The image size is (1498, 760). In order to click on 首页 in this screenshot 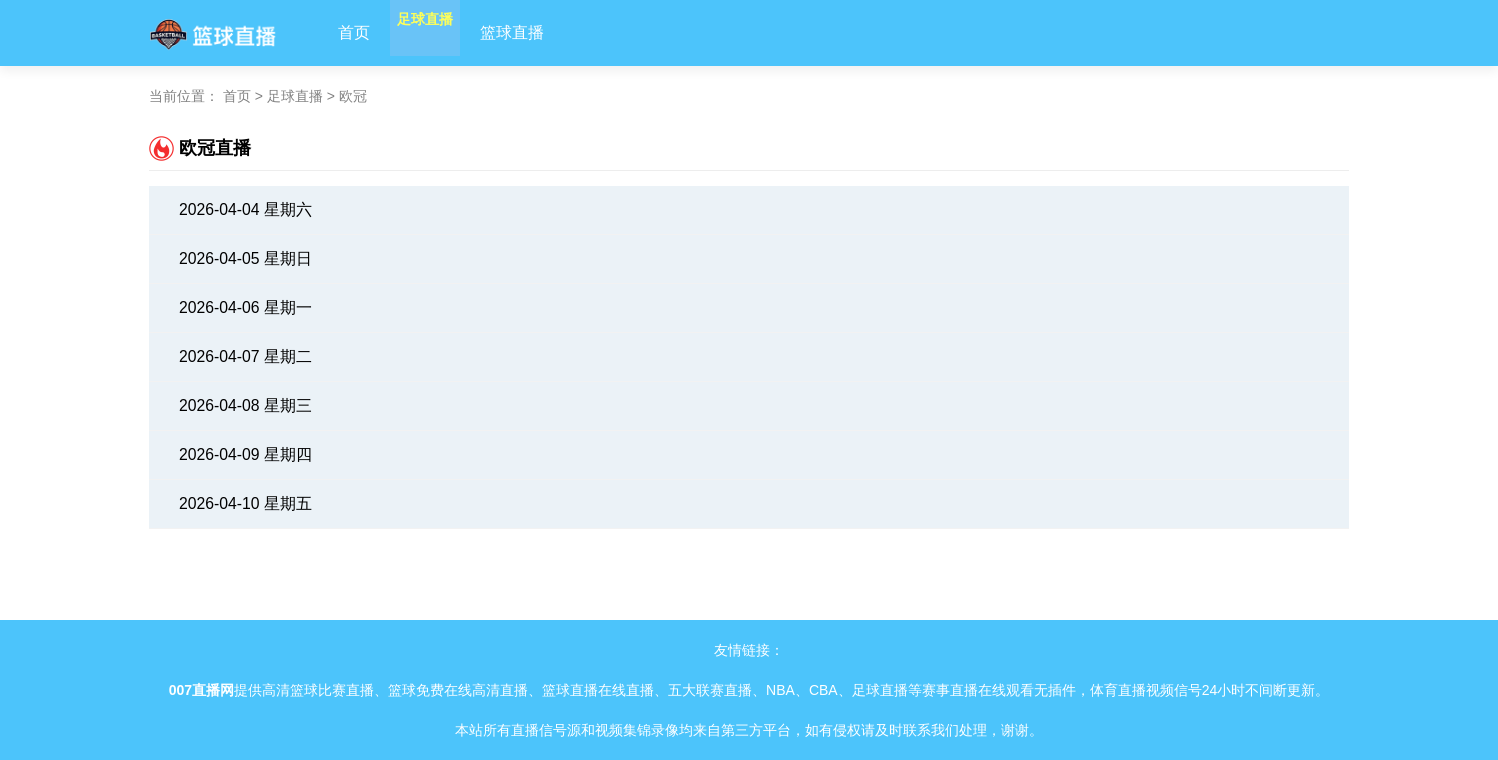, I will do `click(354, 32)`.